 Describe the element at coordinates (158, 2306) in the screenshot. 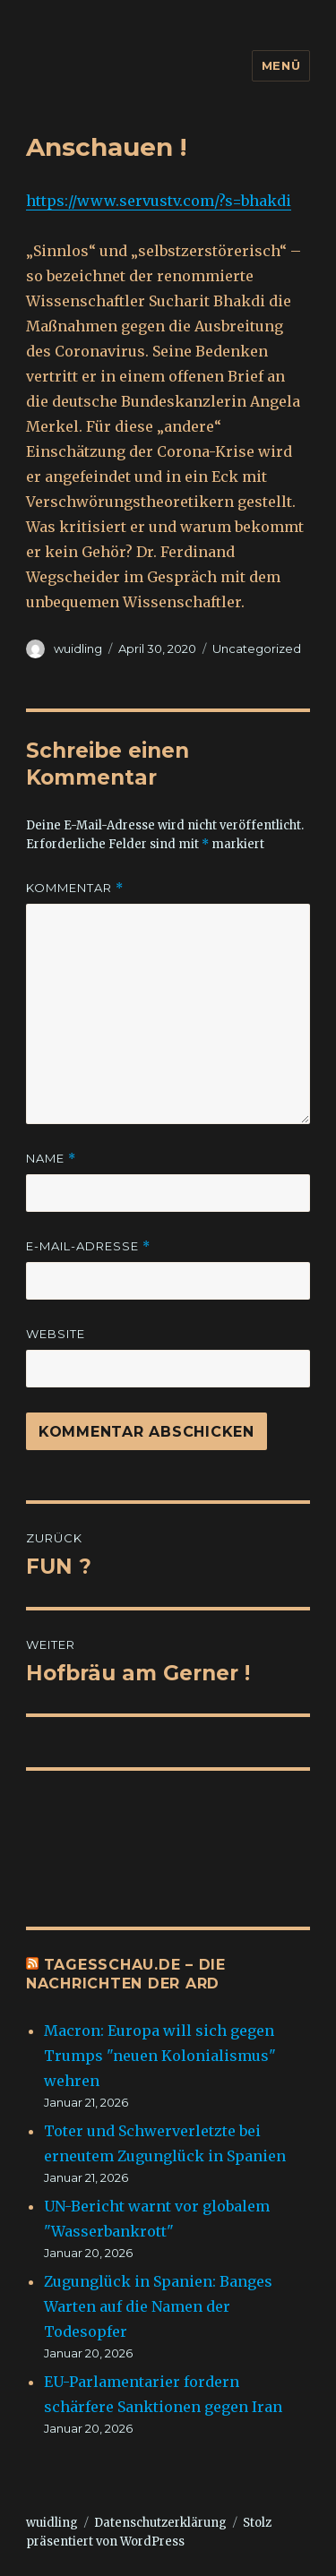

I see `Zugunglück in Spanien: Banges Warten auf die Namen der Todesopfer` at that location.